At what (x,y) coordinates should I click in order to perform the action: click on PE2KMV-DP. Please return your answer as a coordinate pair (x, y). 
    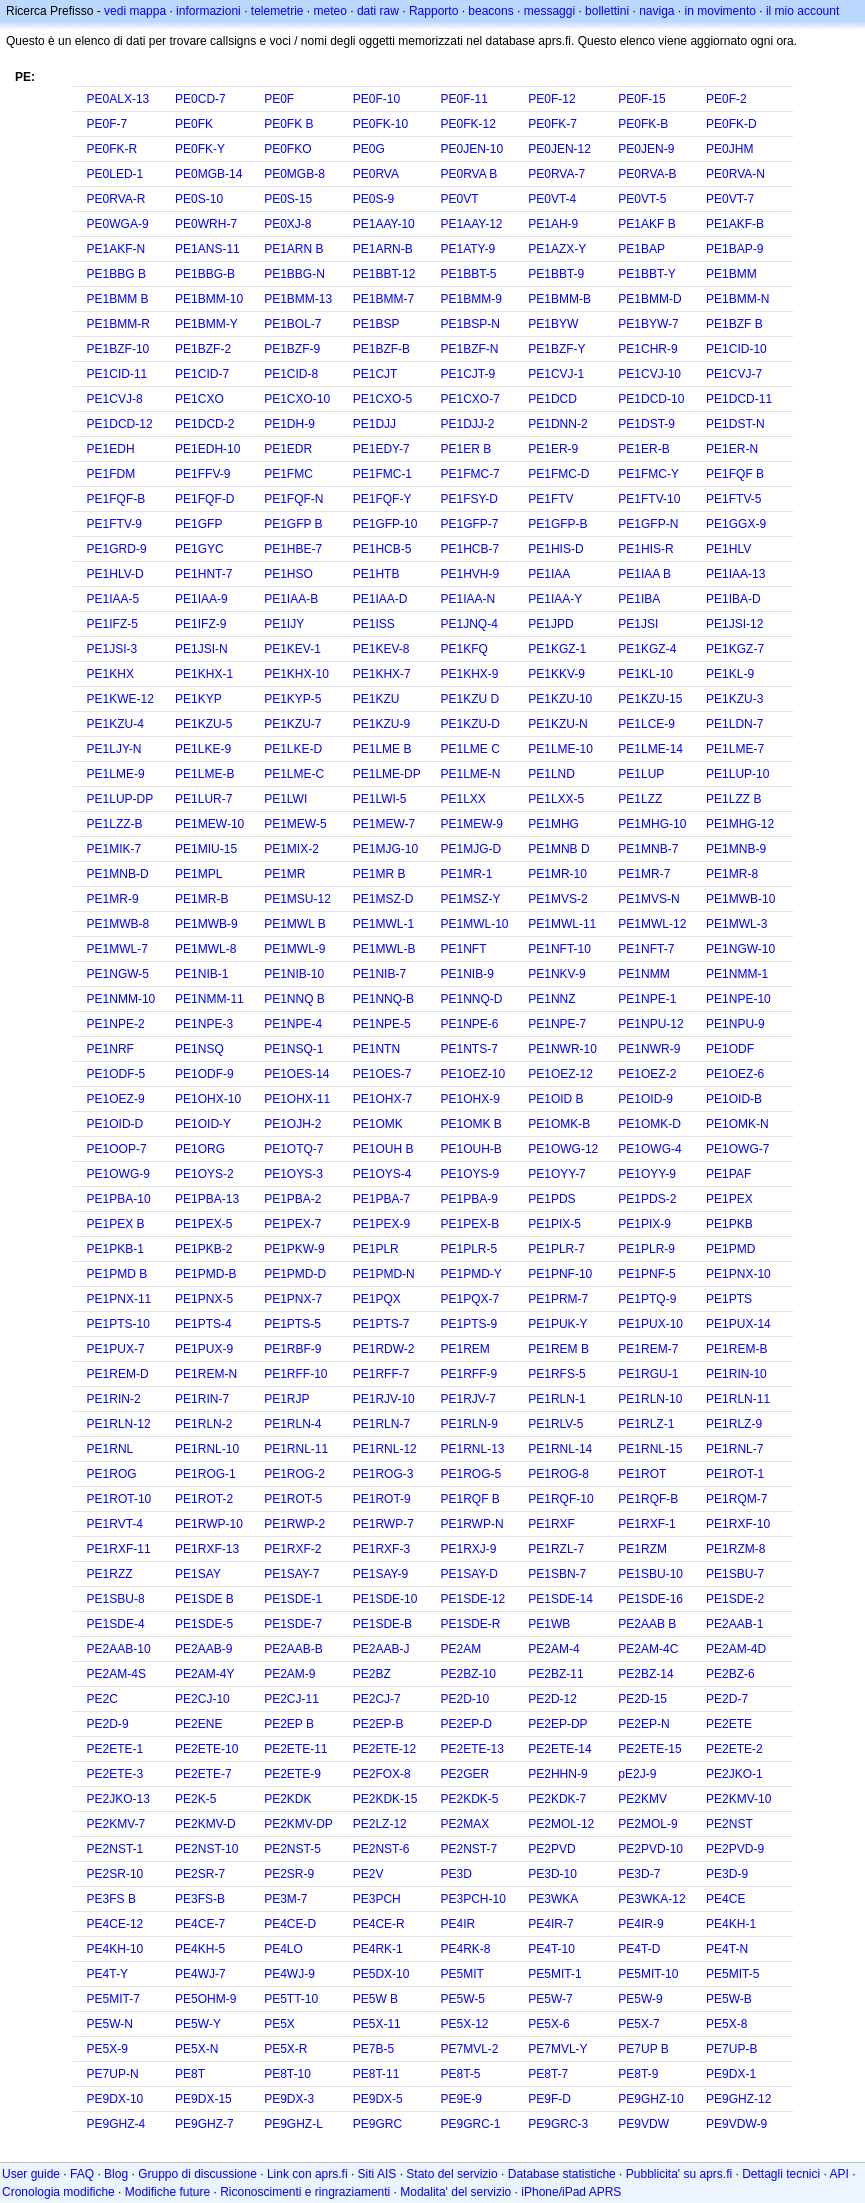
    Looking at the image, I should click on (298, 1824).